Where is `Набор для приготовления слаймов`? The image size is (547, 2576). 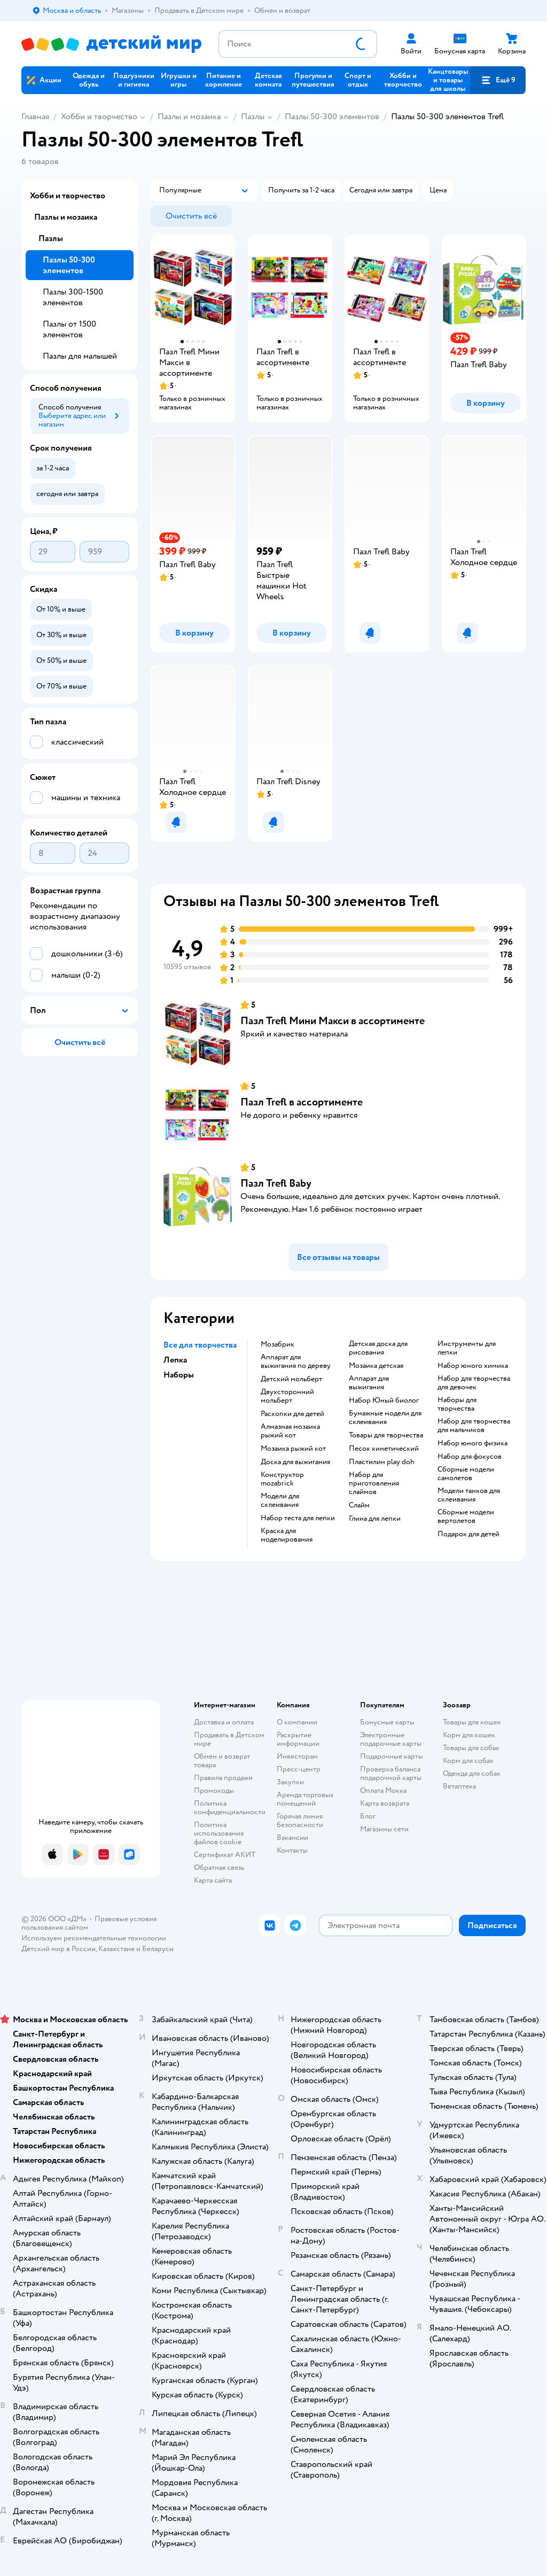 Набор для приготовления слаймов is located at coordinates (374, 1483).